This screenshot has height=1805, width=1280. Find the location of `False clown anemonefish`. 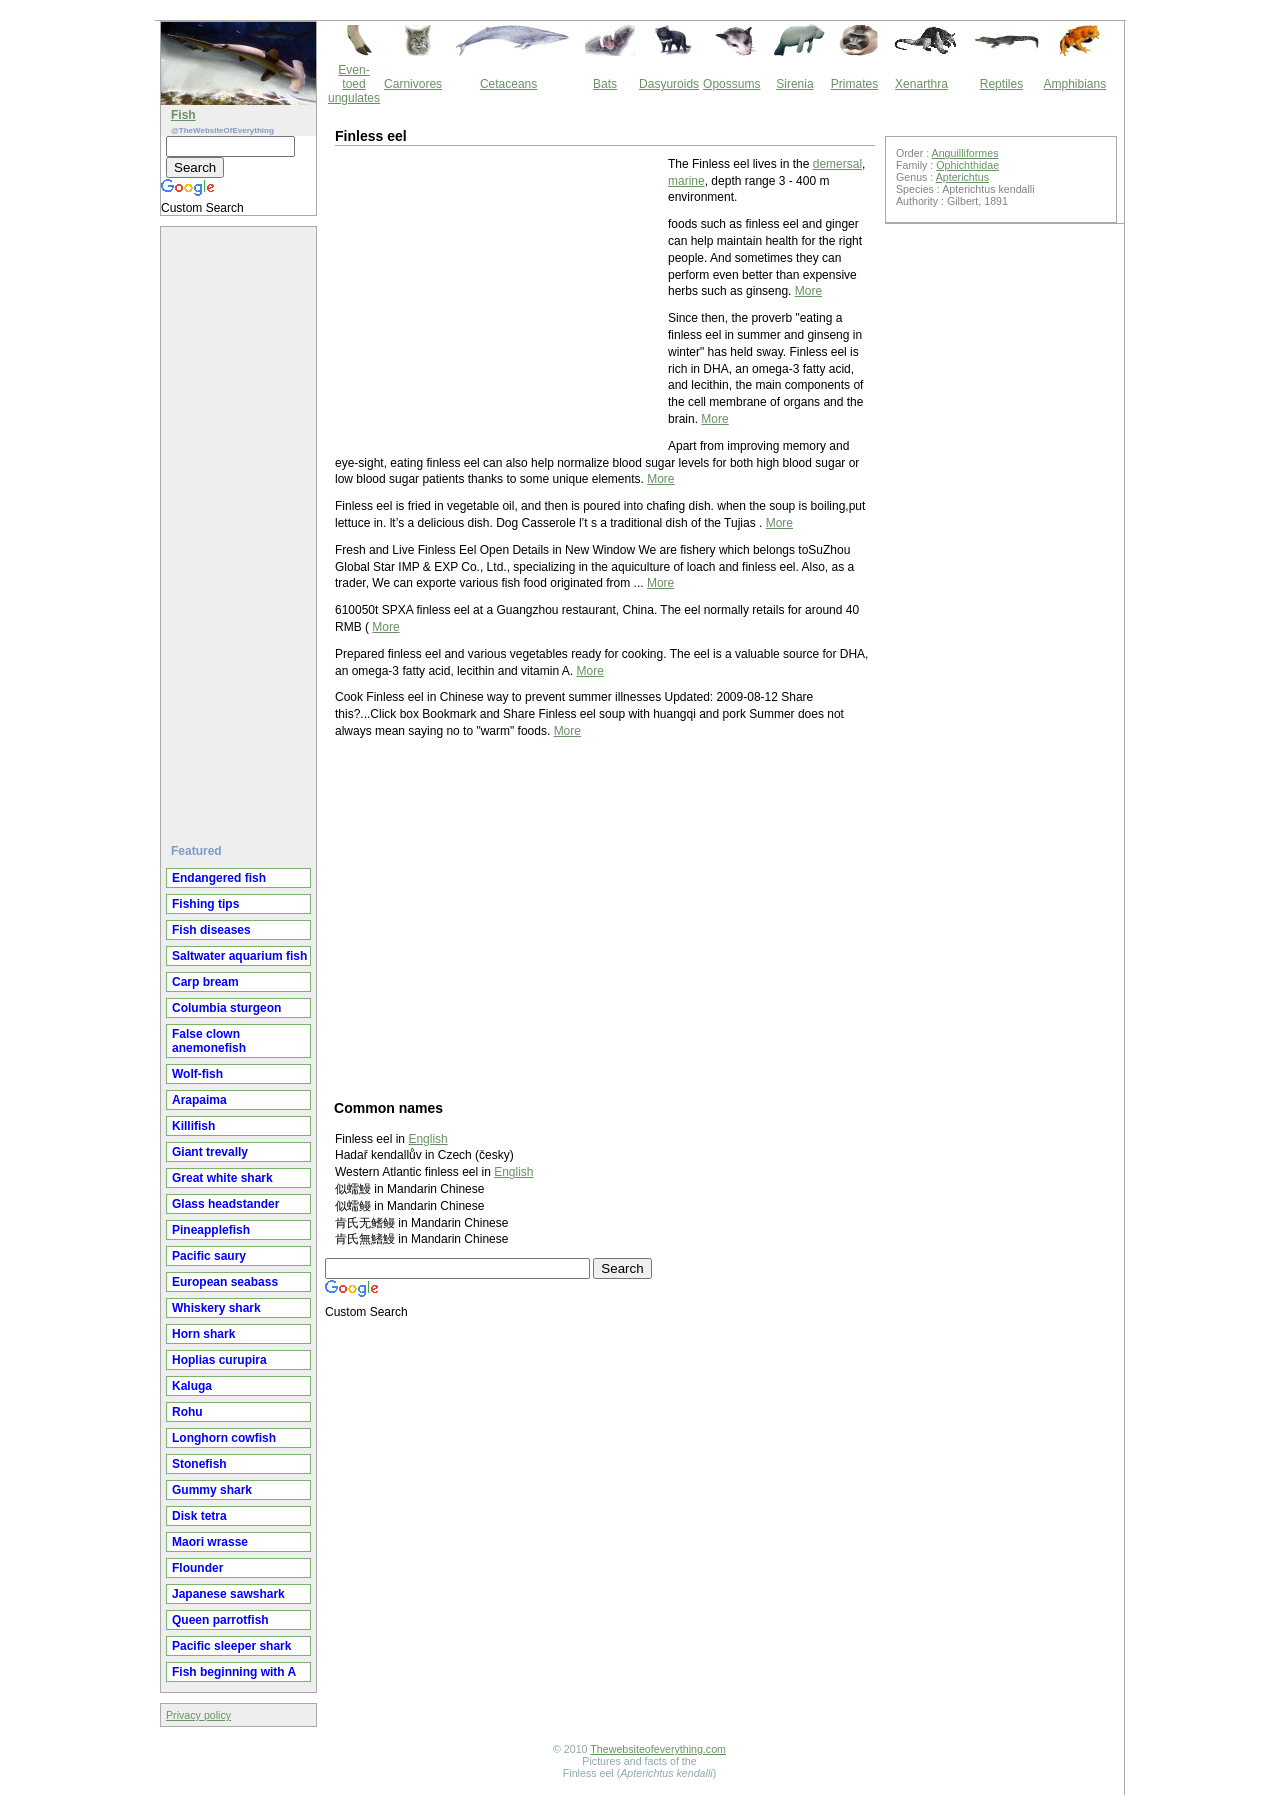

False clown anemonefish is located at coordinates (209, 1041).